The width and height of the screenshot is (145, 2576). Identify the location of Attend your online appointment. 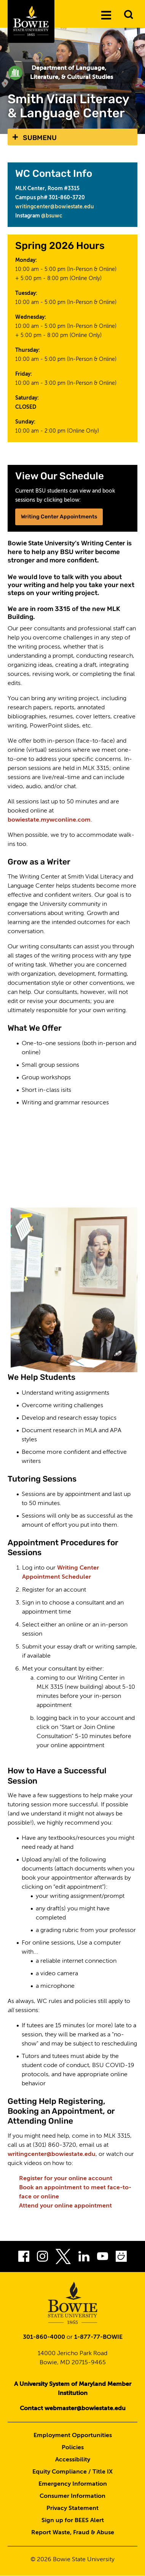
(65, 2206).